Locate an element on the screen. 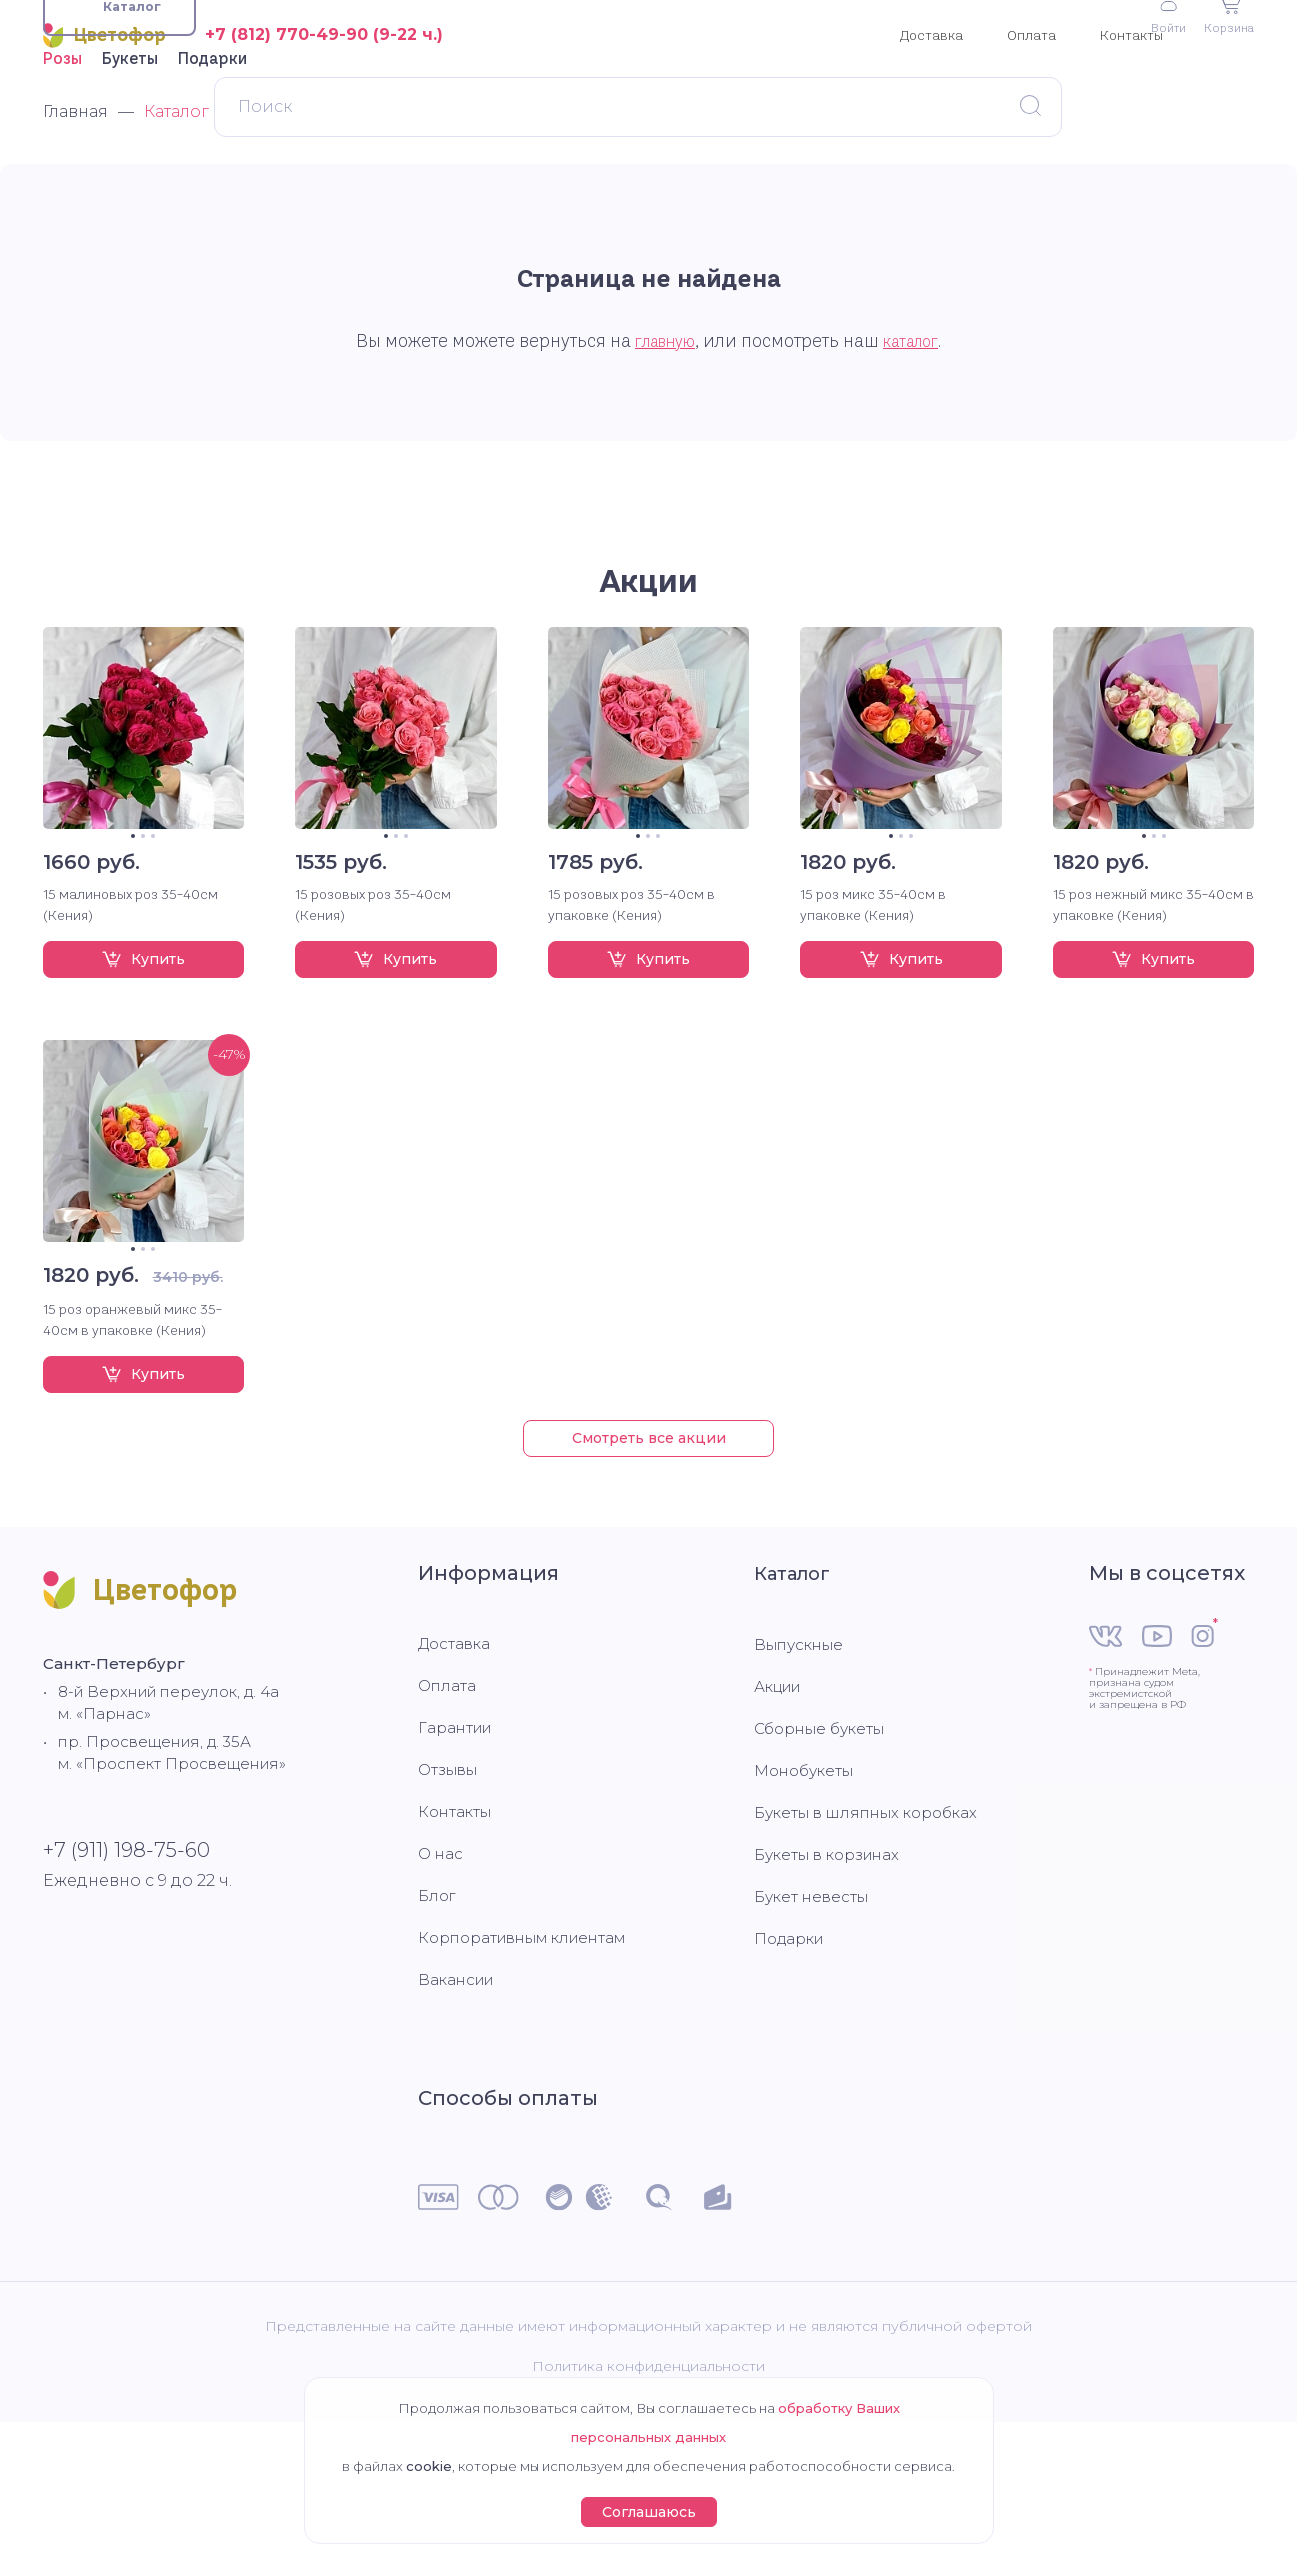  15 малиновых роз 35-40см (Кения) is located at coordinates (130, 1005).